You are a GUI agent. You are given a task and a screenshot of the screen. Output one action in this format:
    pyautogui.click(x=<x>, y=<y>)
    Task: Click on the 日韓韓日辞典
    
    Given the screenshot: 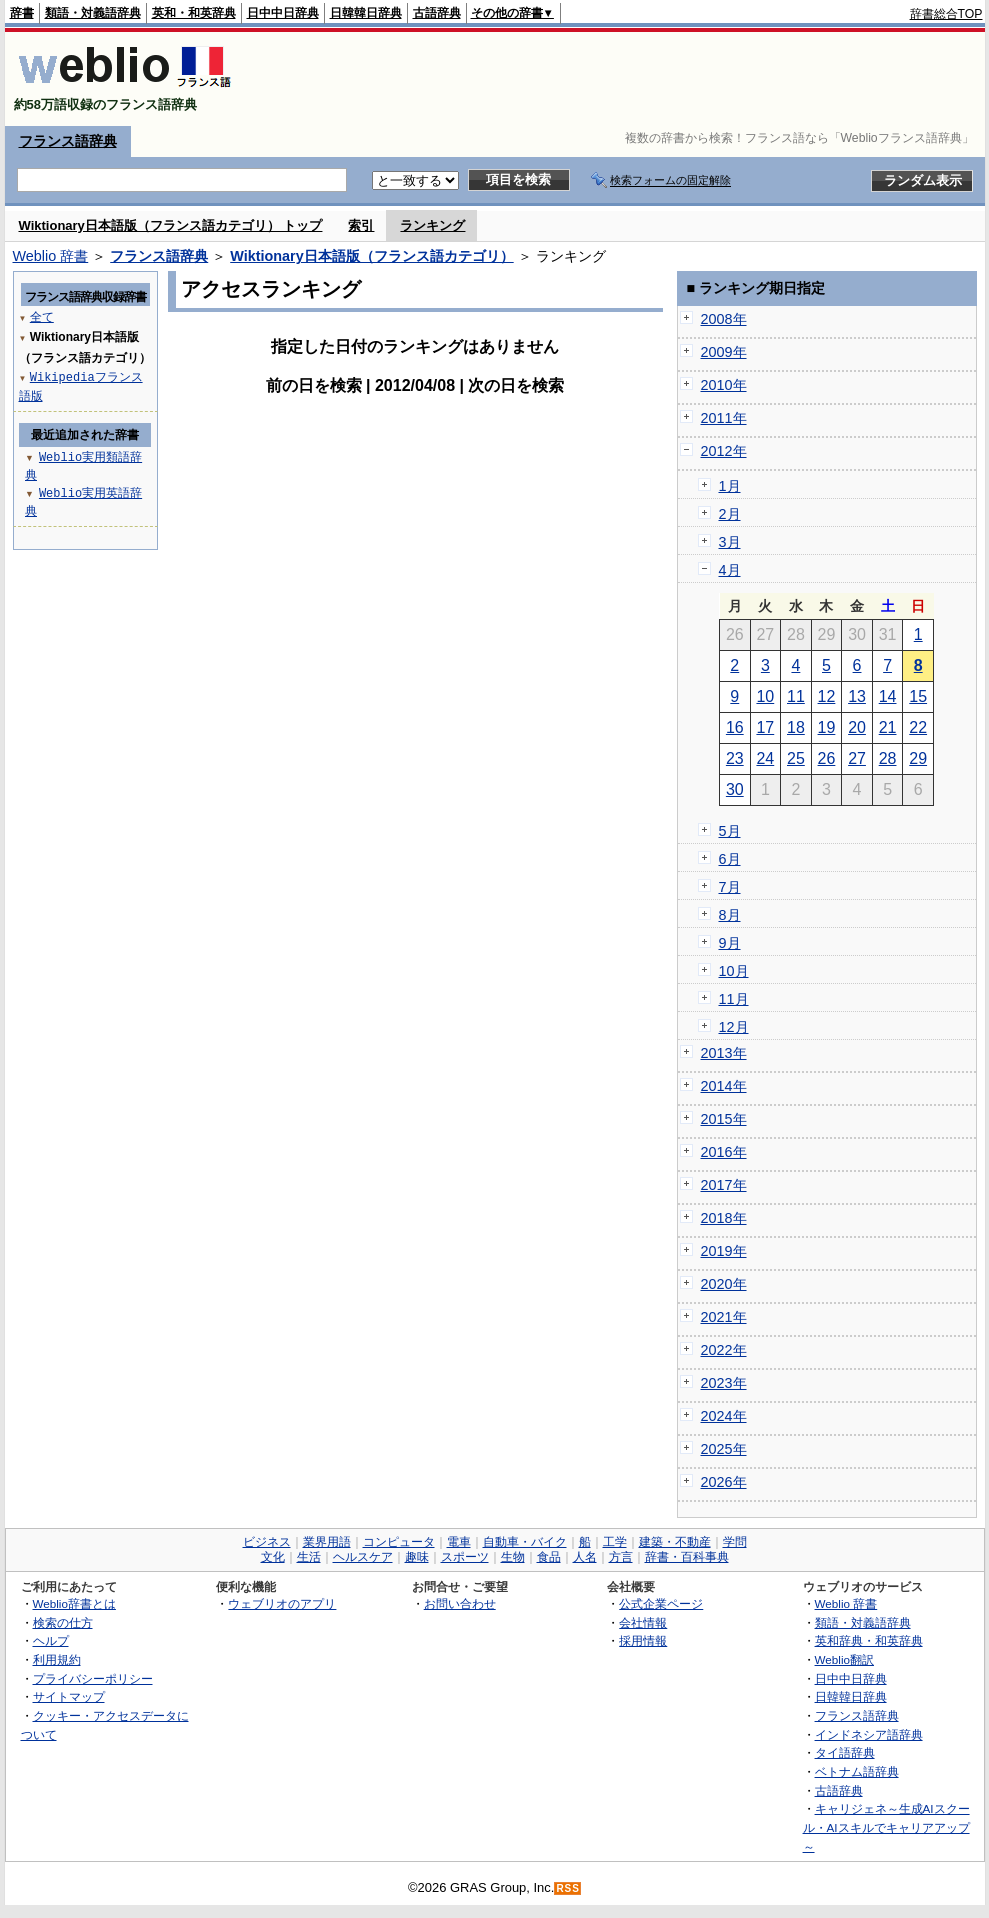 What is the action you would take?
    pyautogui.click(x=366, y=13)
    